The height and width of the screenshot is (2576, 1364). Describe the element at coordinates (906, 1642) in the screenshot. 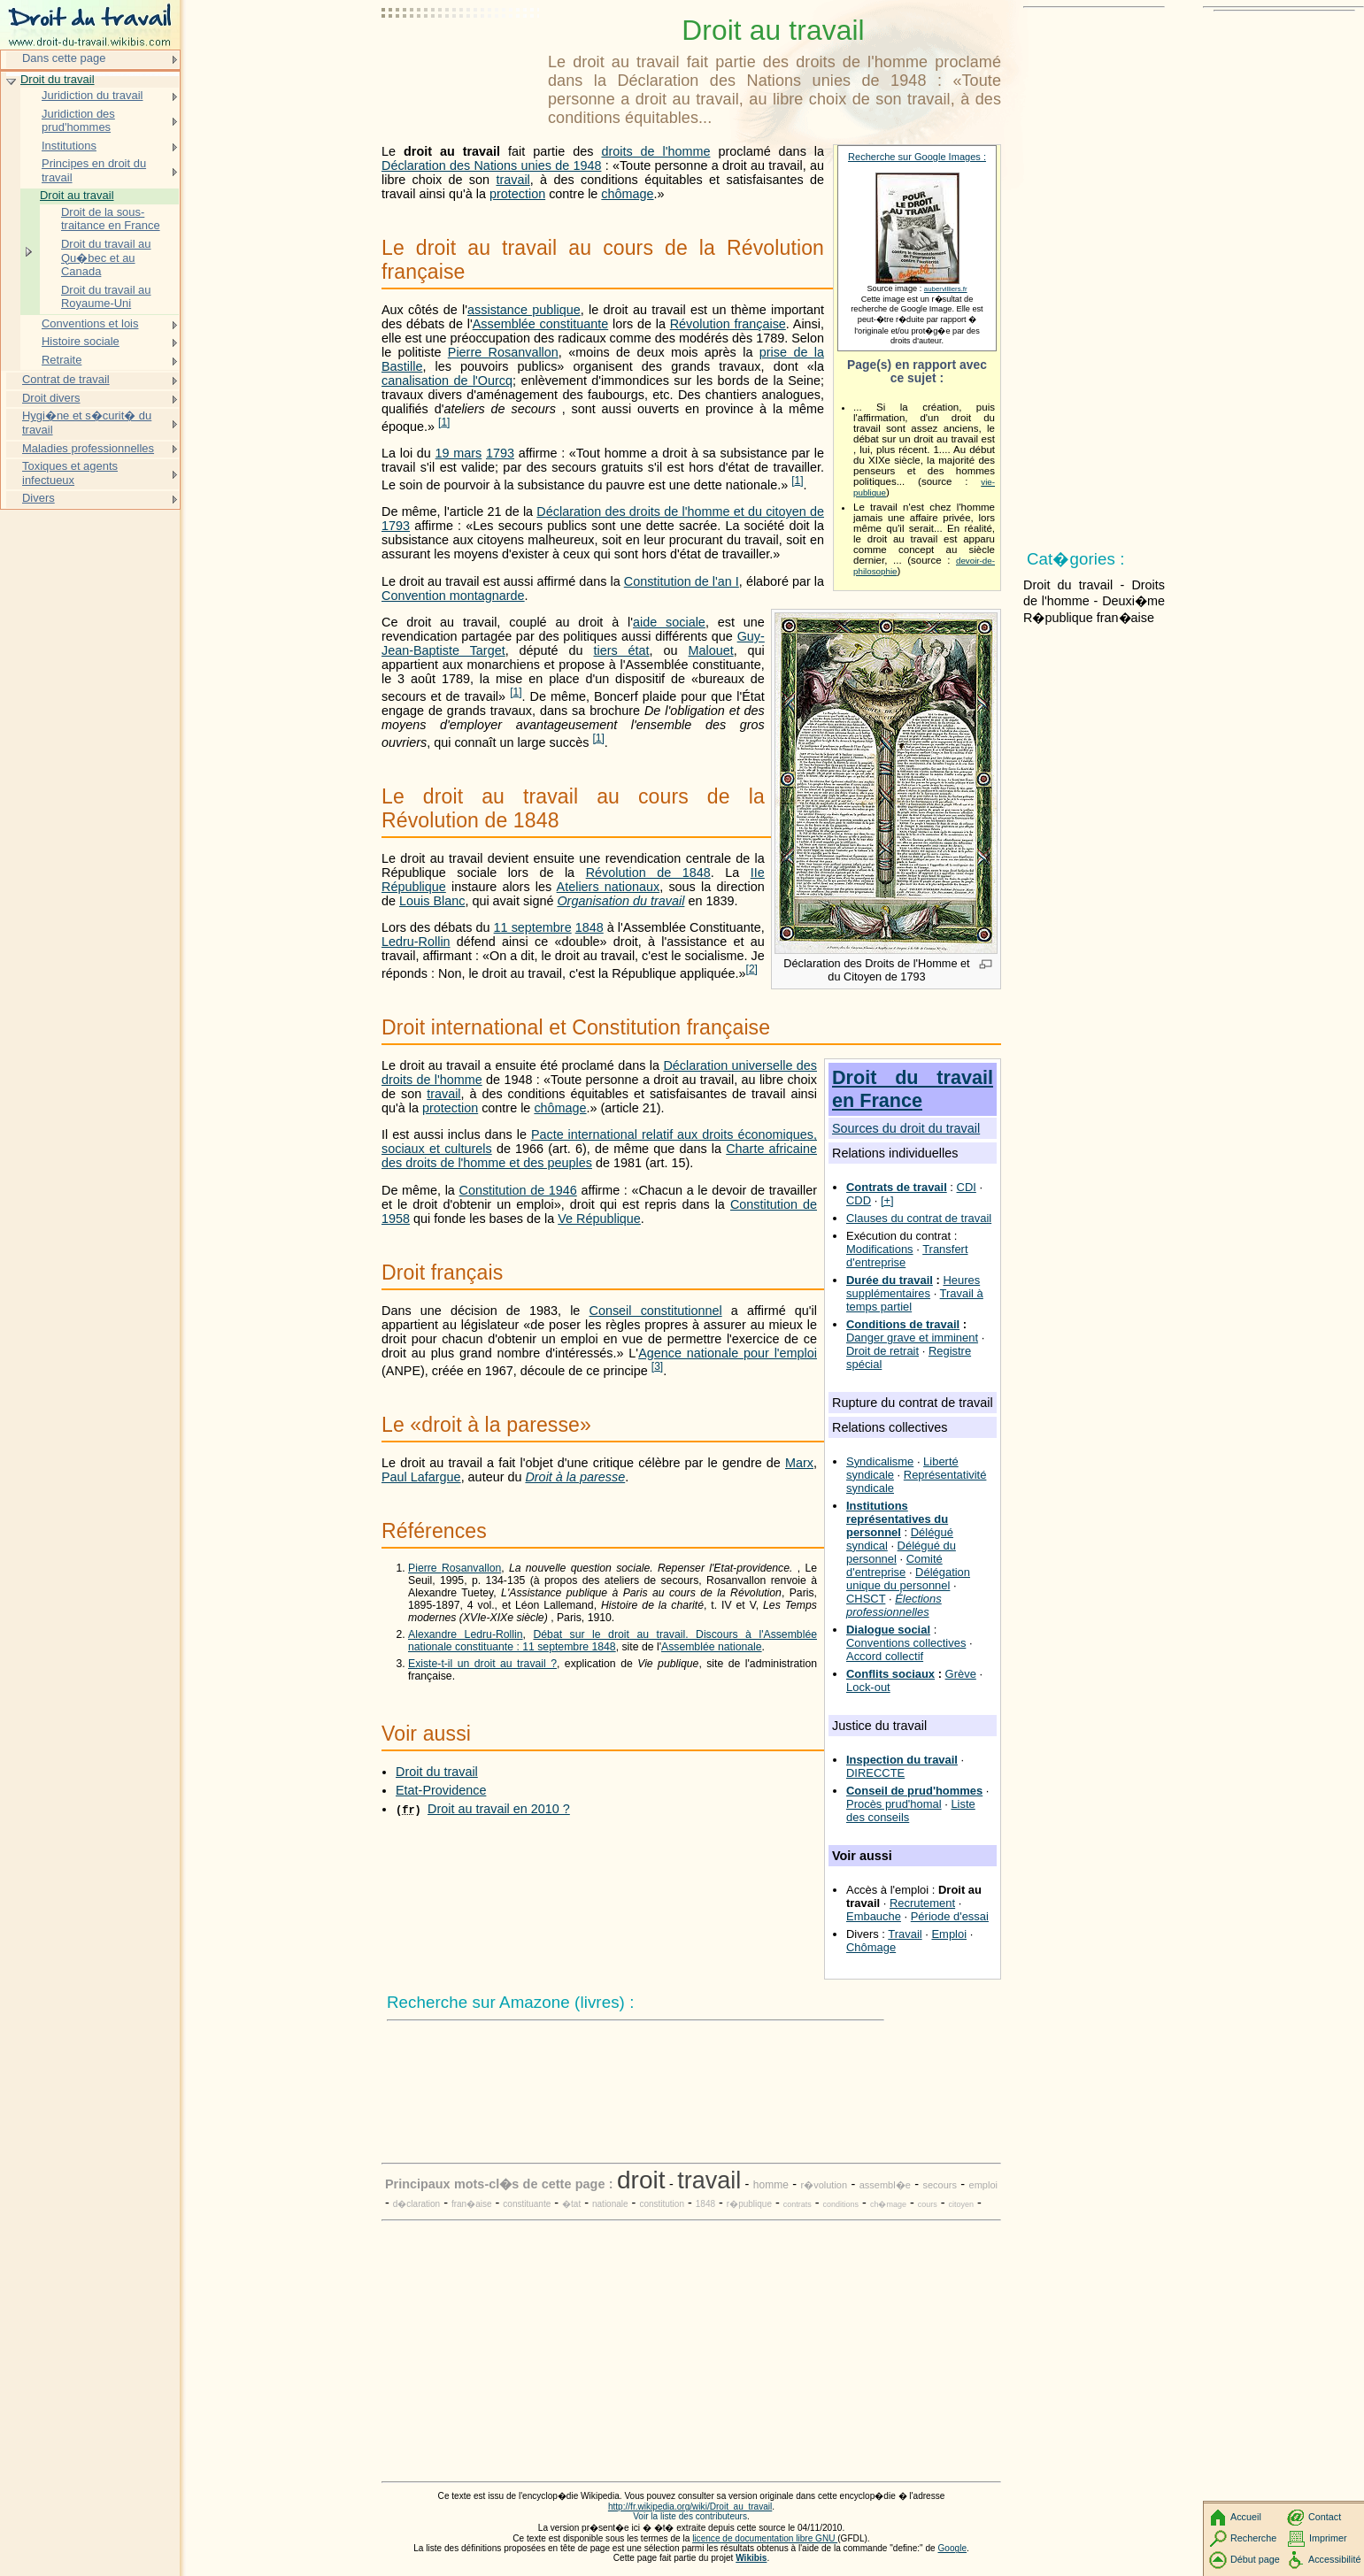

I see `Conventions collectives` at that location.